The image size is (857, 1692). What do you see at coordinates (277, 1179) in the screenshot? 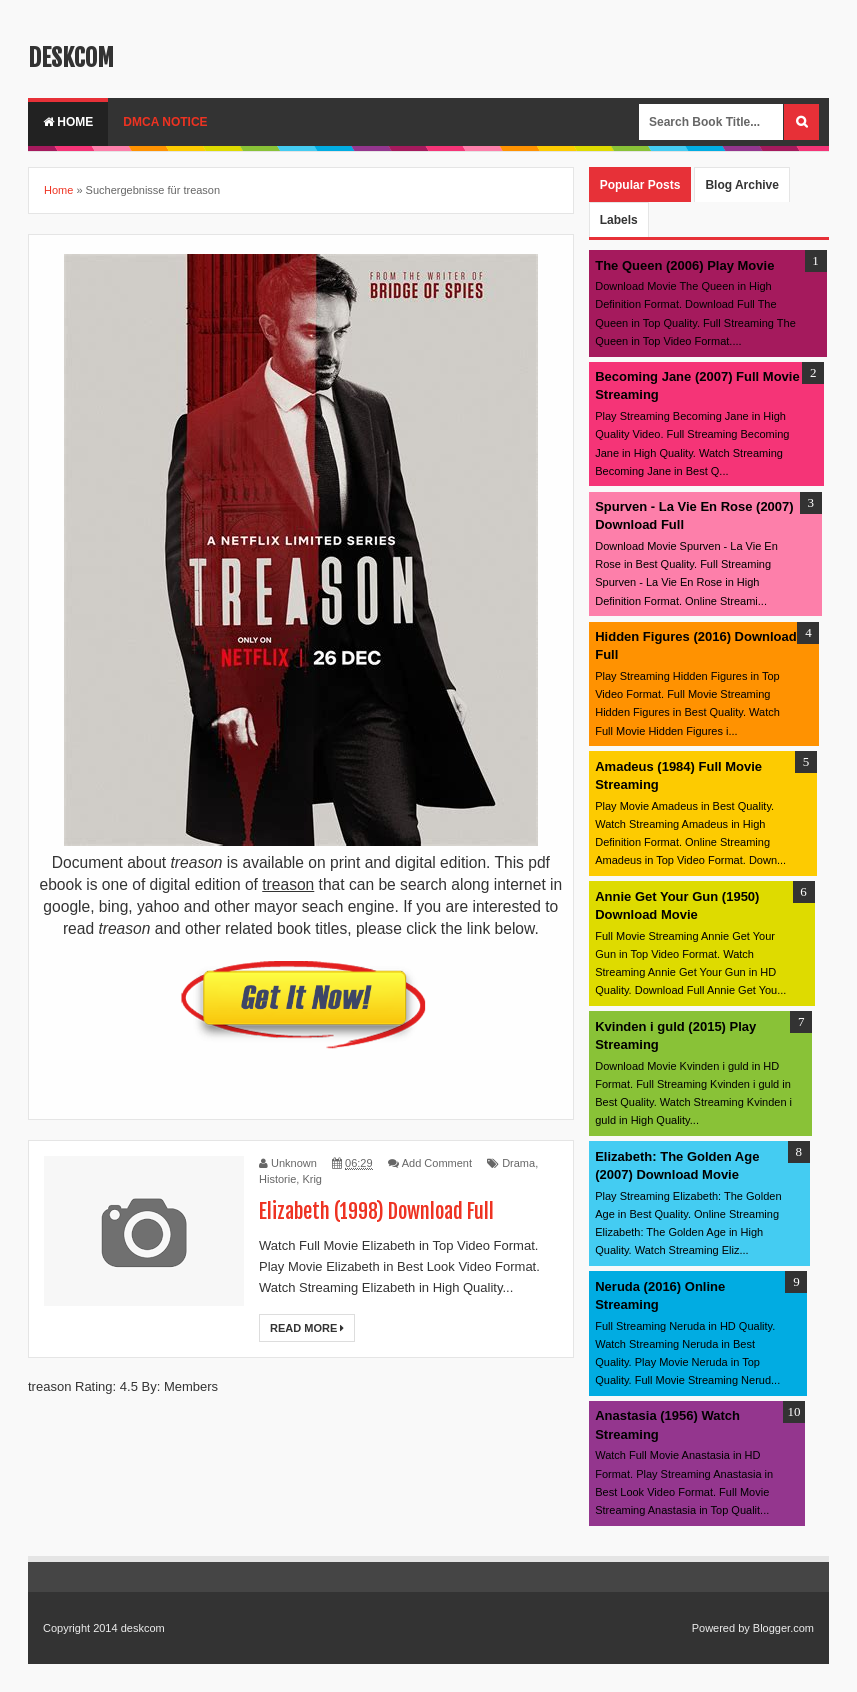
I see `Historie` at bounding box center [277, 1179].